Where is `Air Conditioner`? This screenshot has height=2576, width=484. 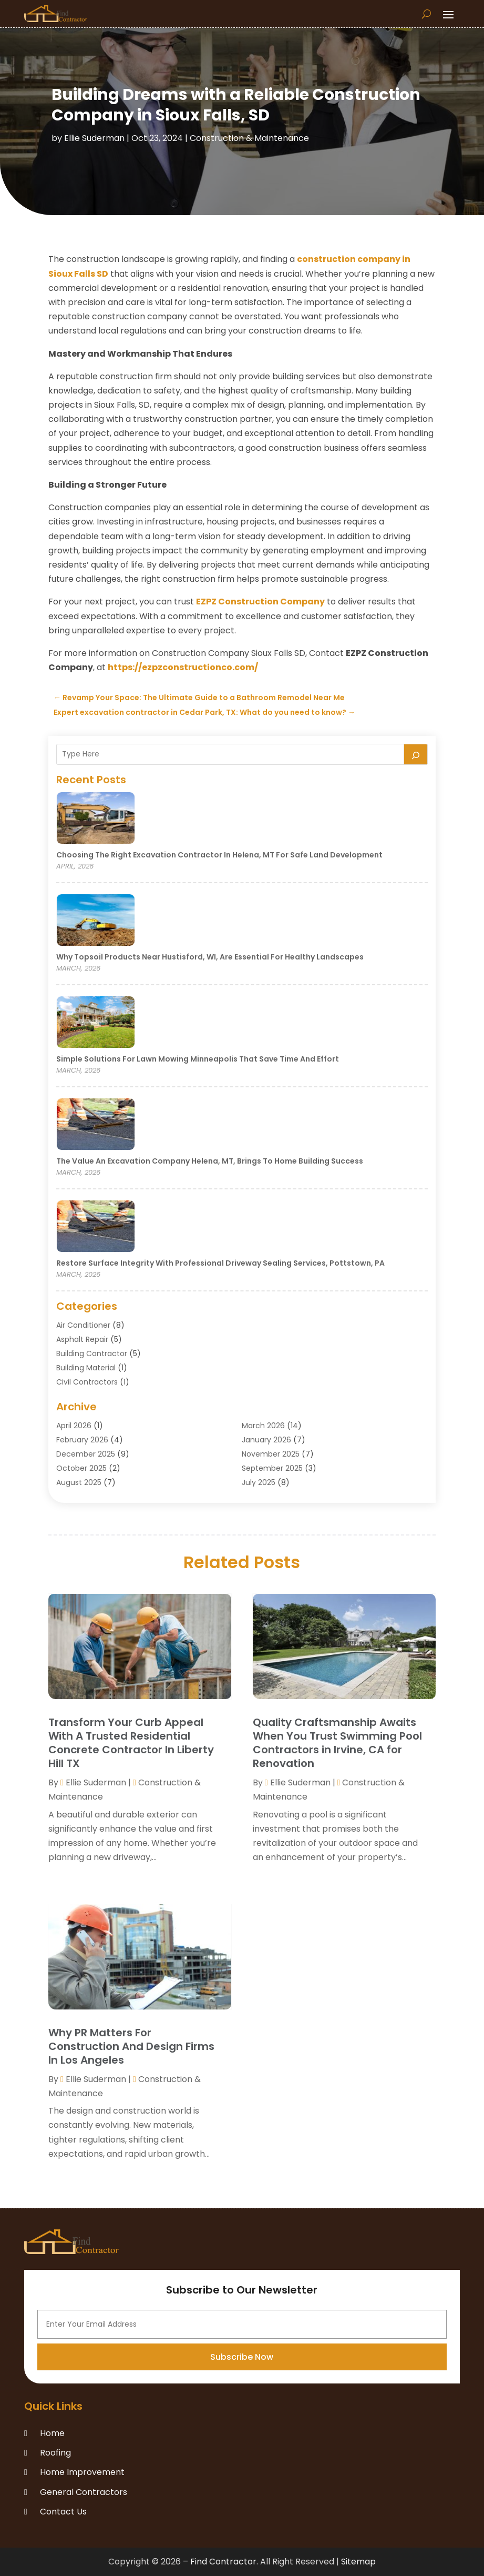
Air Conditioner is located at coordinates (83, 1325).